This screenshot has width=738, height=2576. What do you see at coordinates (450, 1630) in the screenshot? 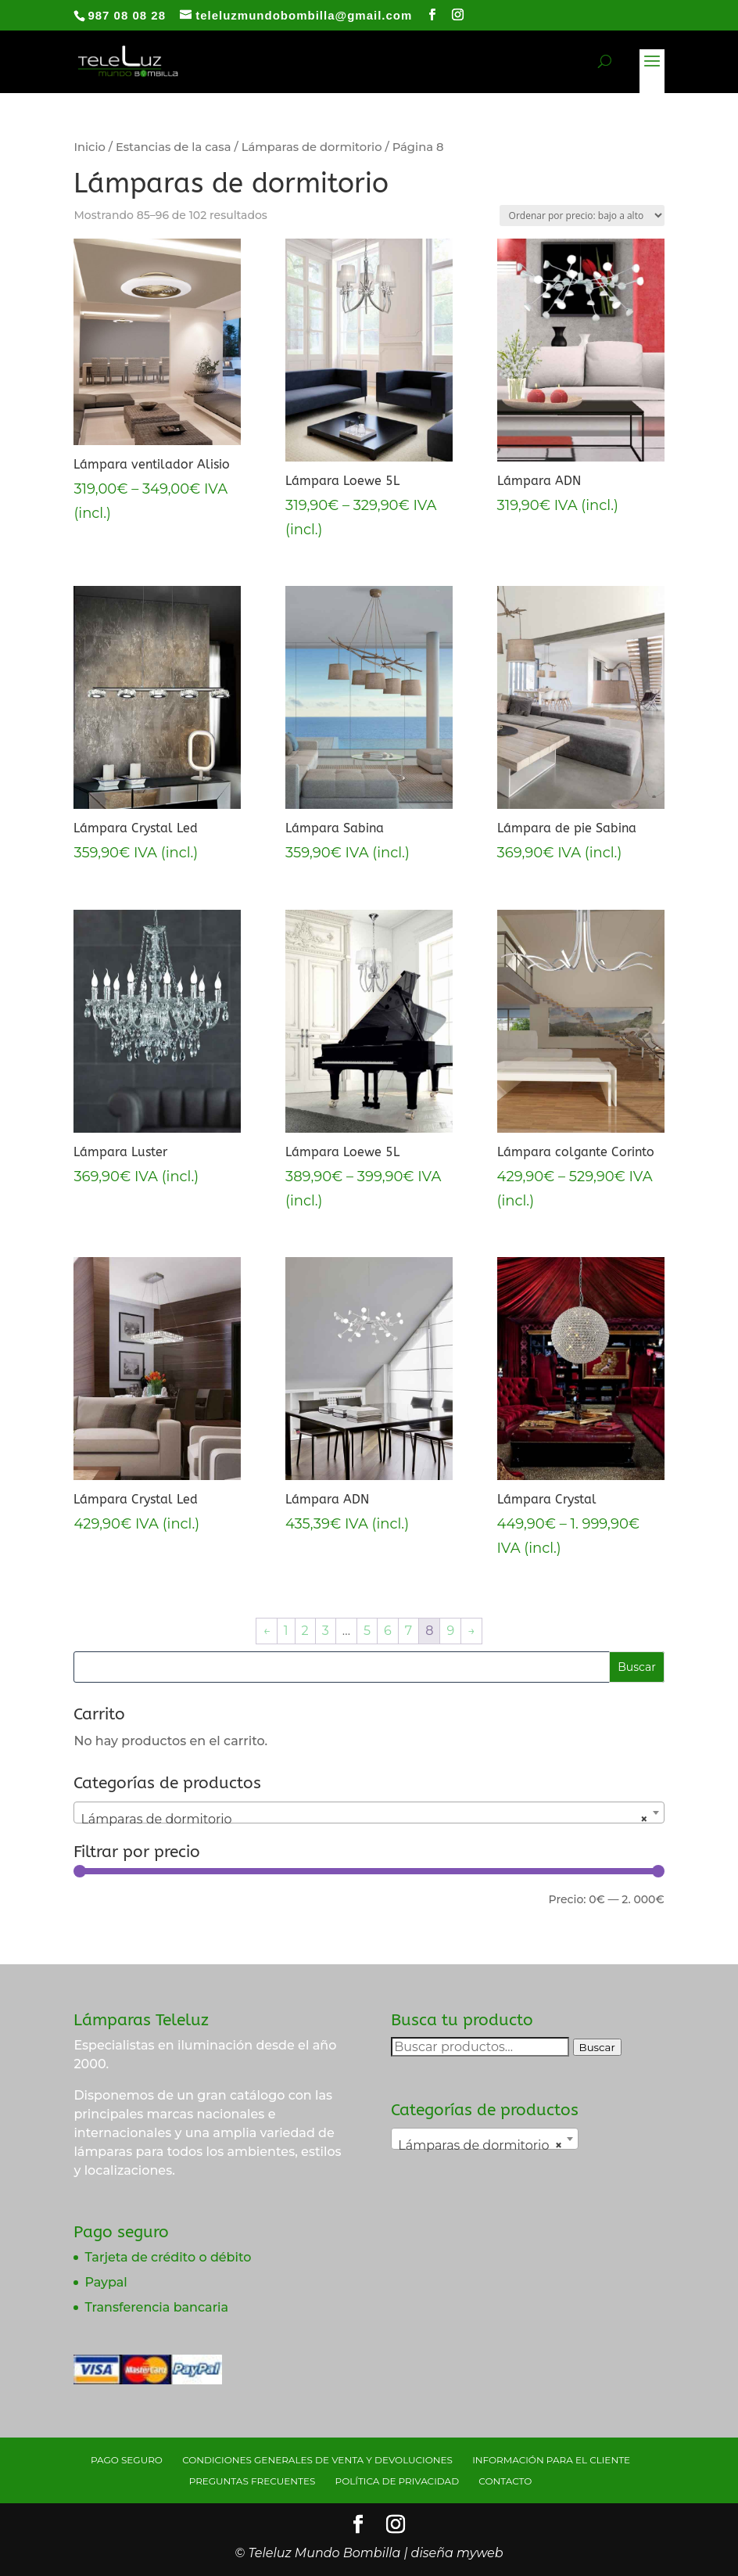
I see `9 [Página 9]` at bounding box center [450, 1630].